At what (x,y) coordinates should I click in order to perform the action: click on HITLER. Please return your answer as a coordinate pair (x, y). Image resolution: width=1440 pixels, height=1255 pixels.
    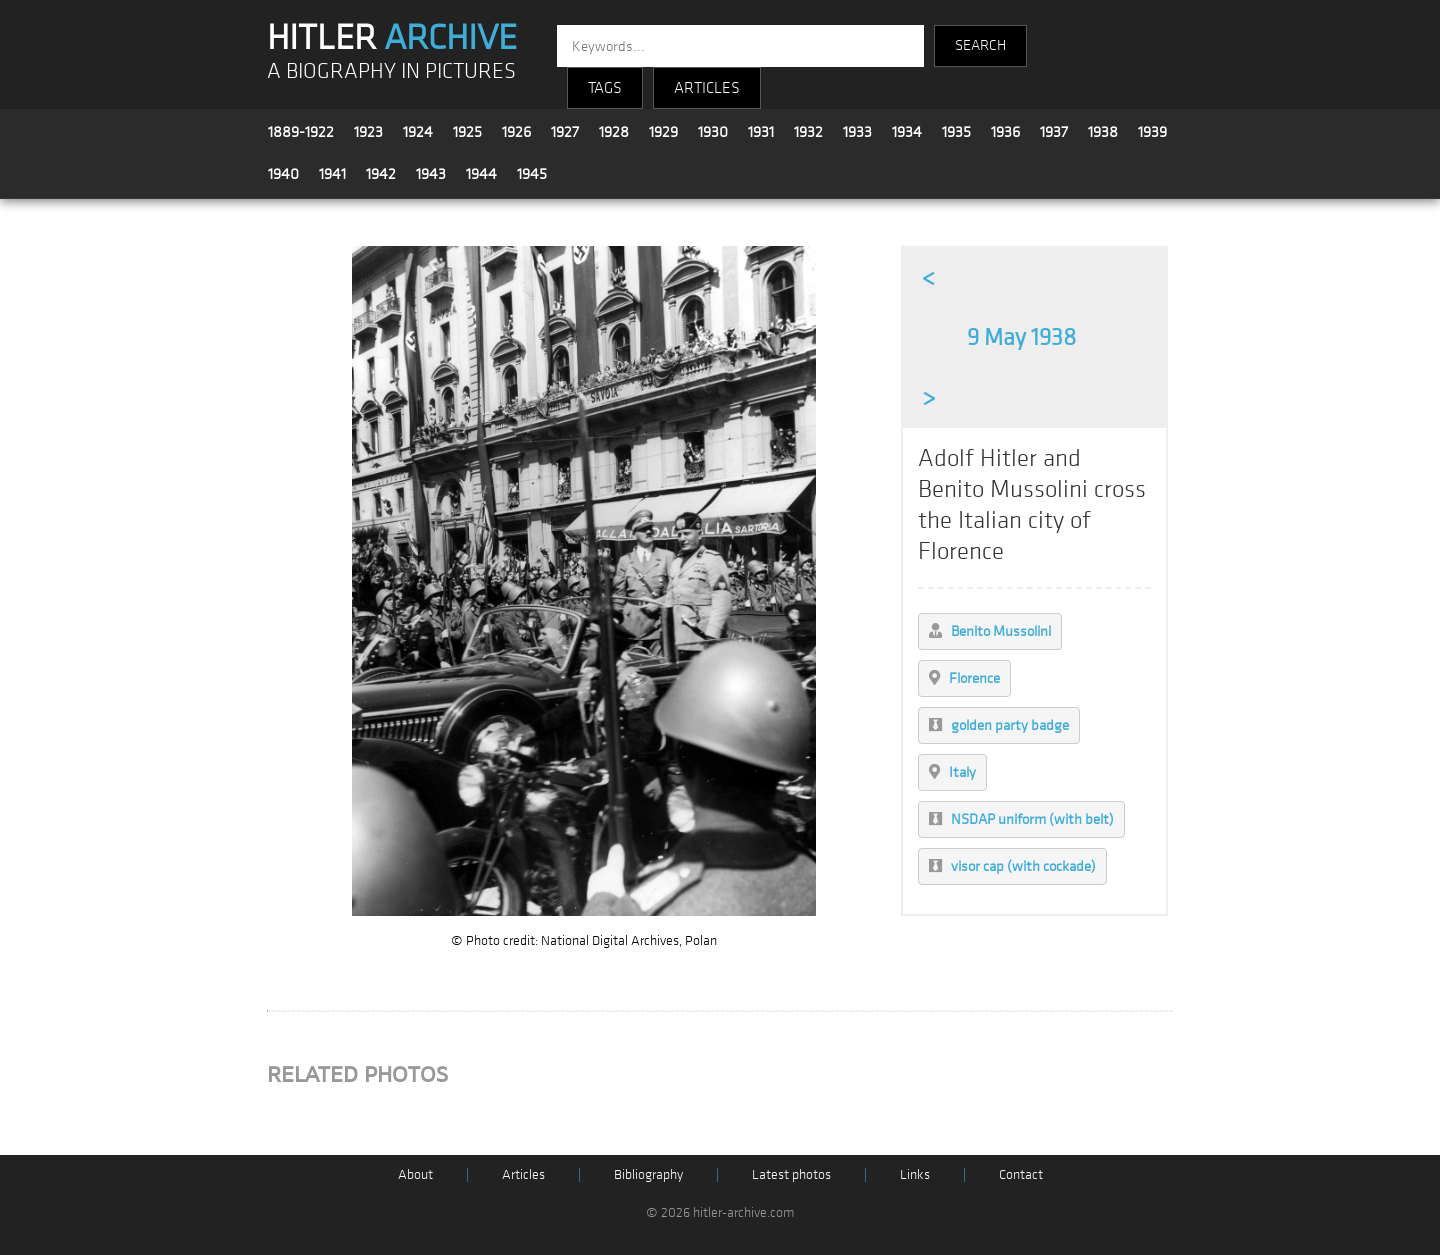
    Looking at the image, I should click on (392, 38).